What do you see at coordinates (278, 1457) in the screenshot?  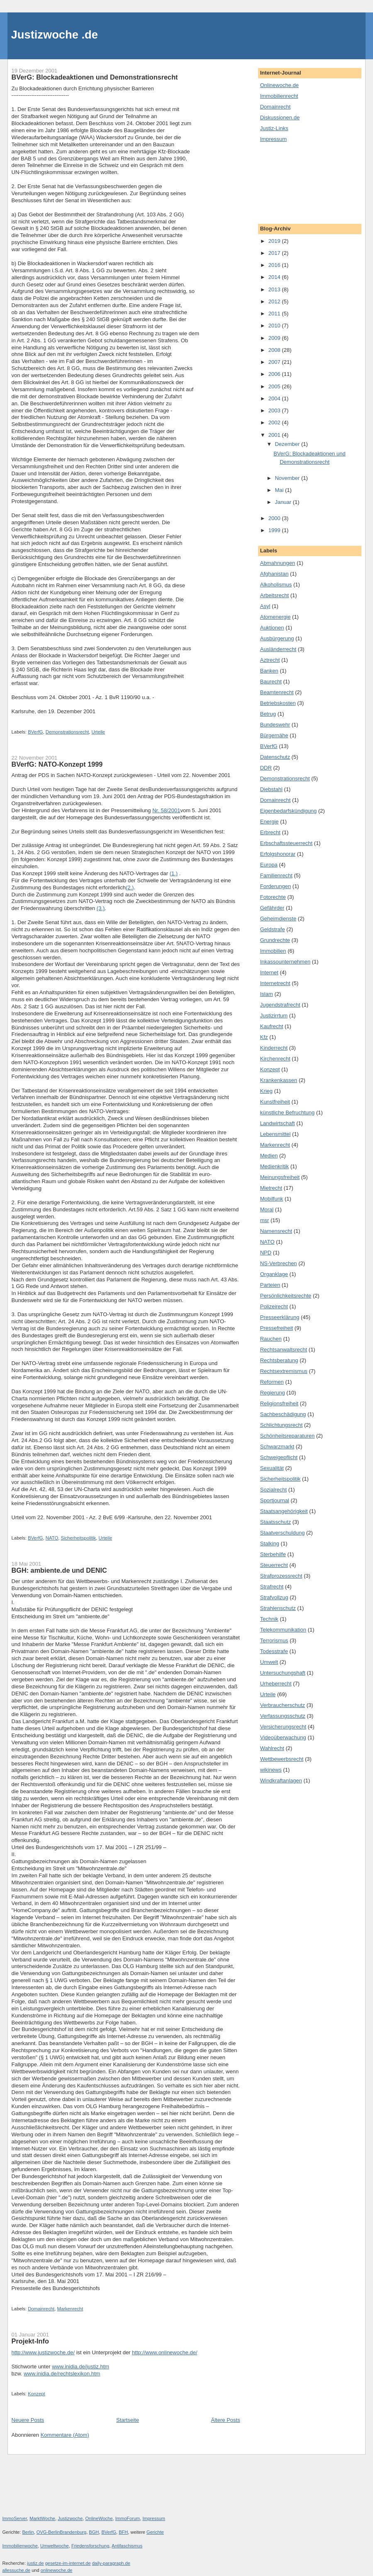 I see `Schweigepflicht` at bounding box center [278, 1457].